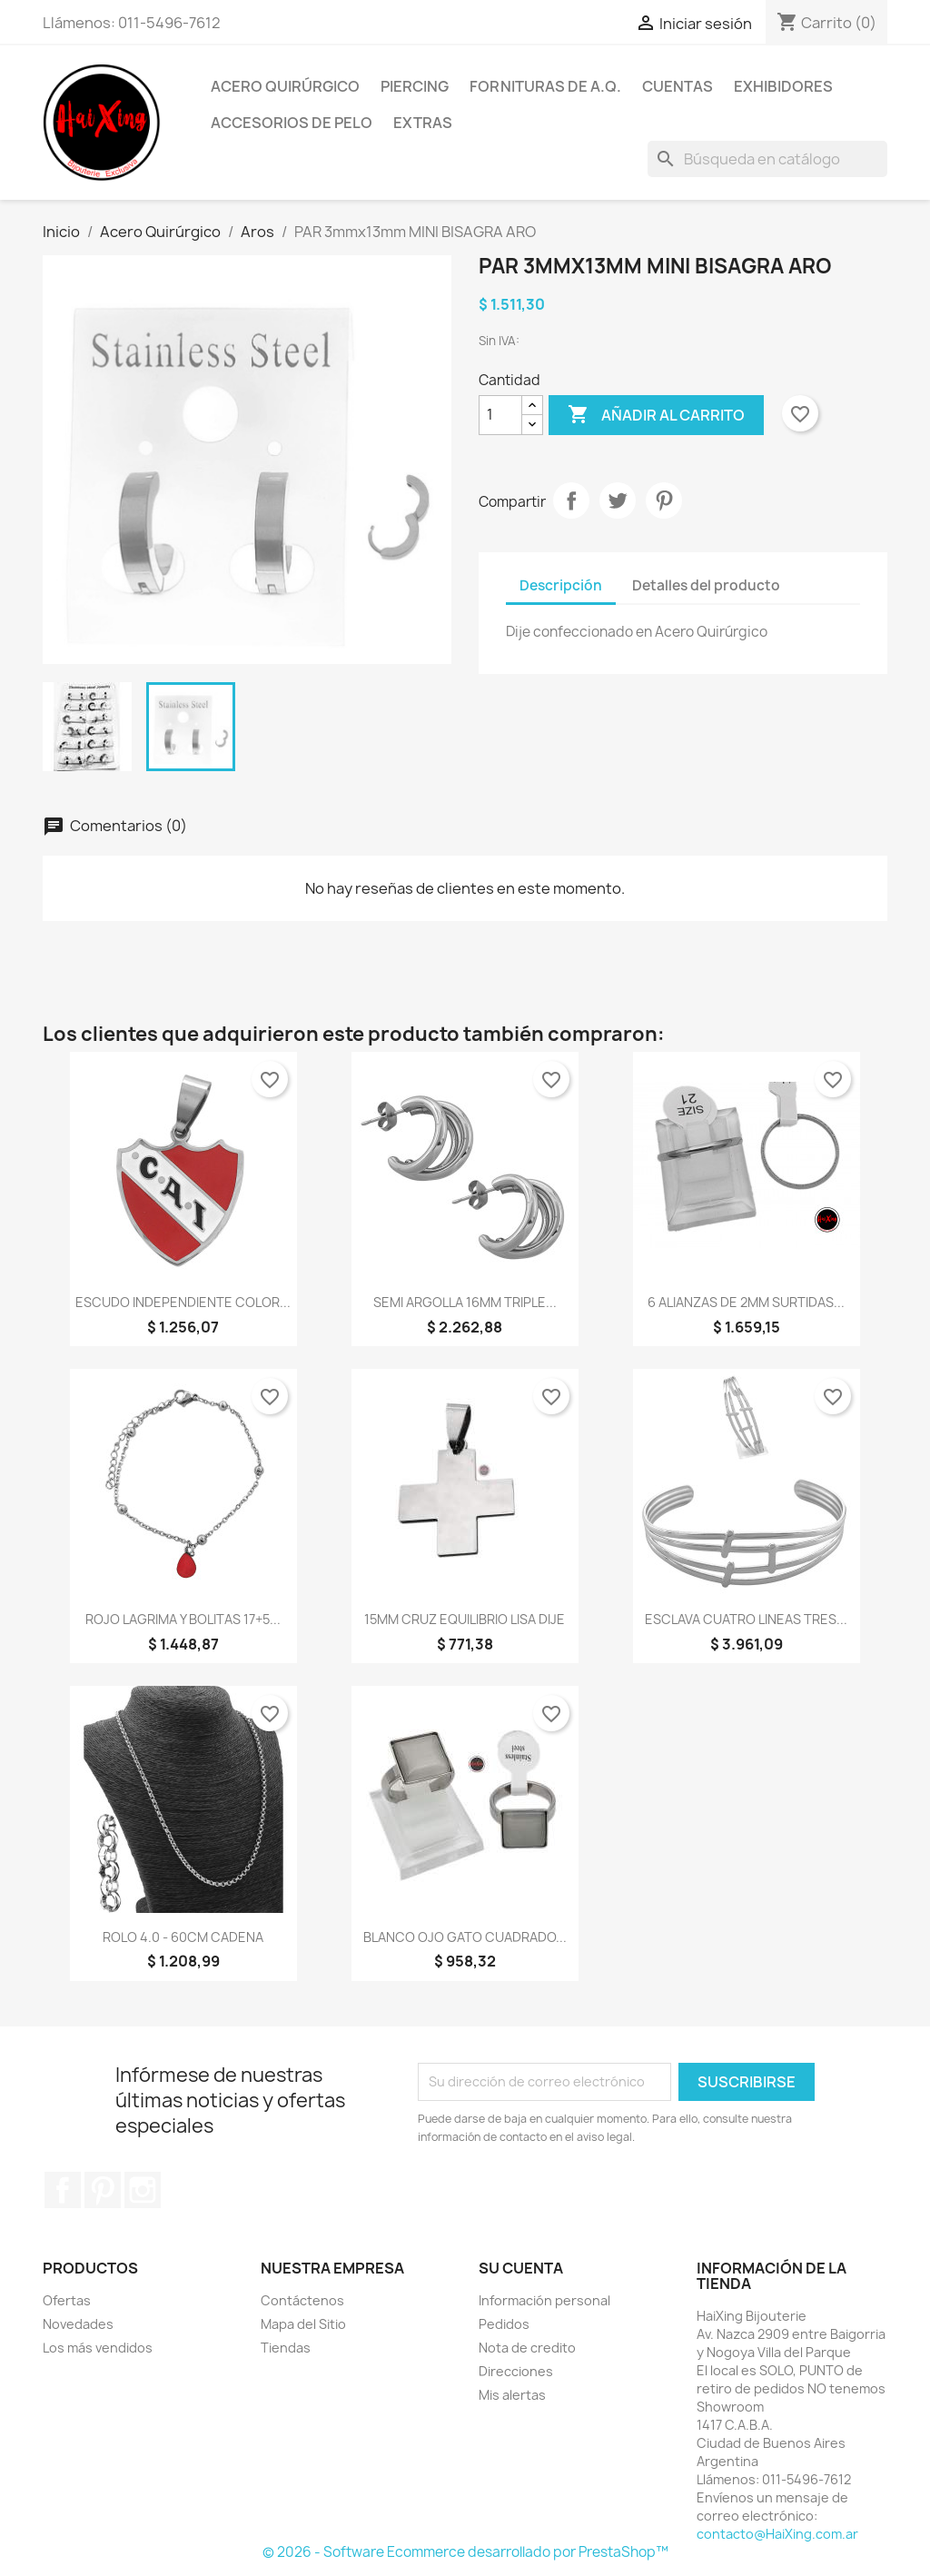 The height and width of the screenshot is (2576, 930). Describe the element at coordinates (500, 415) in the screenshot. I see `[Cantidad]` at that location.